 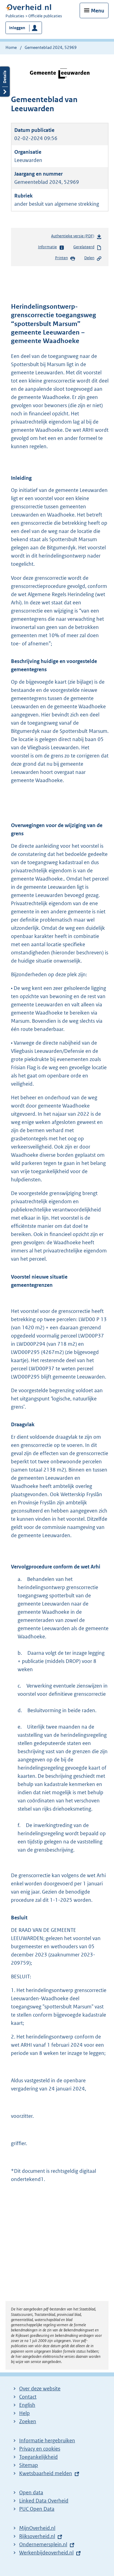 What do you see at coordinates (97, 10) in the screenshot?
I see `Menu` at bounding box center [97, 10].